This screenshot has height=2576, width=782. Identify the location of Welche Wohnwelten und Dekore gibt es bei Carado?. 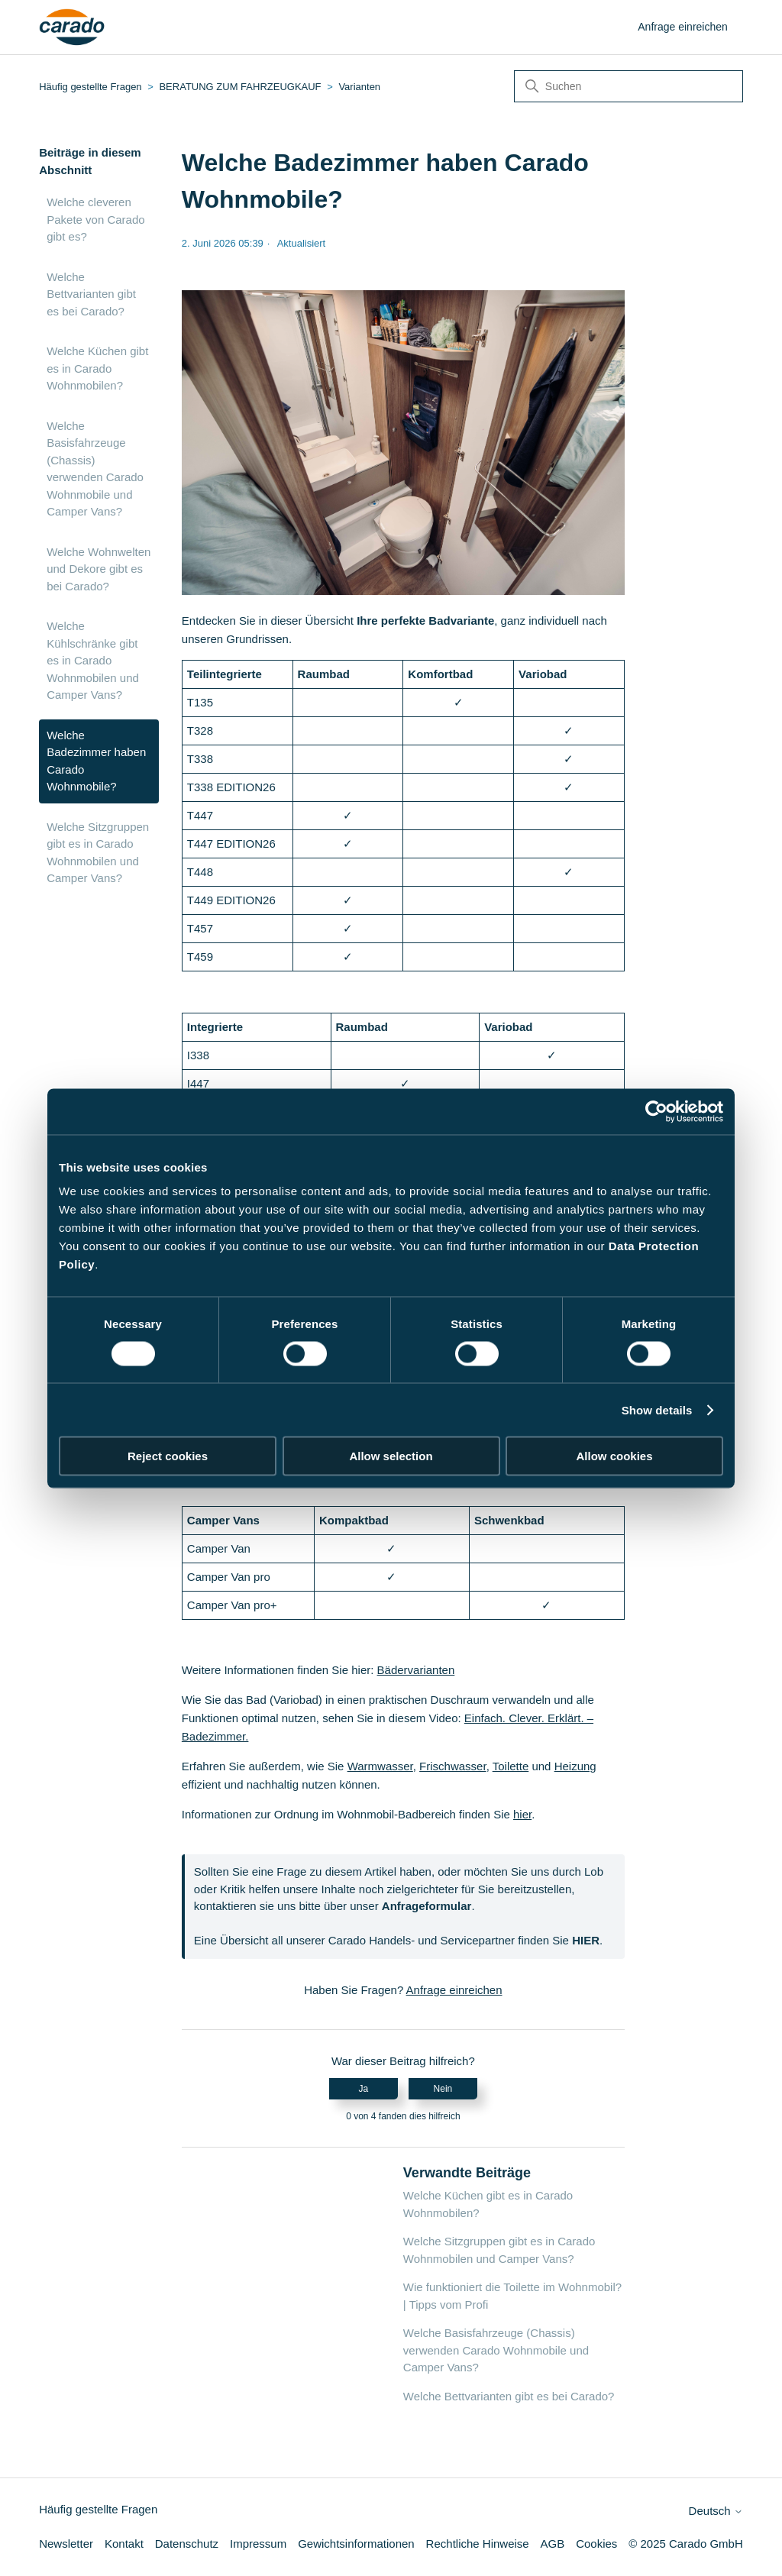
(98, 569).